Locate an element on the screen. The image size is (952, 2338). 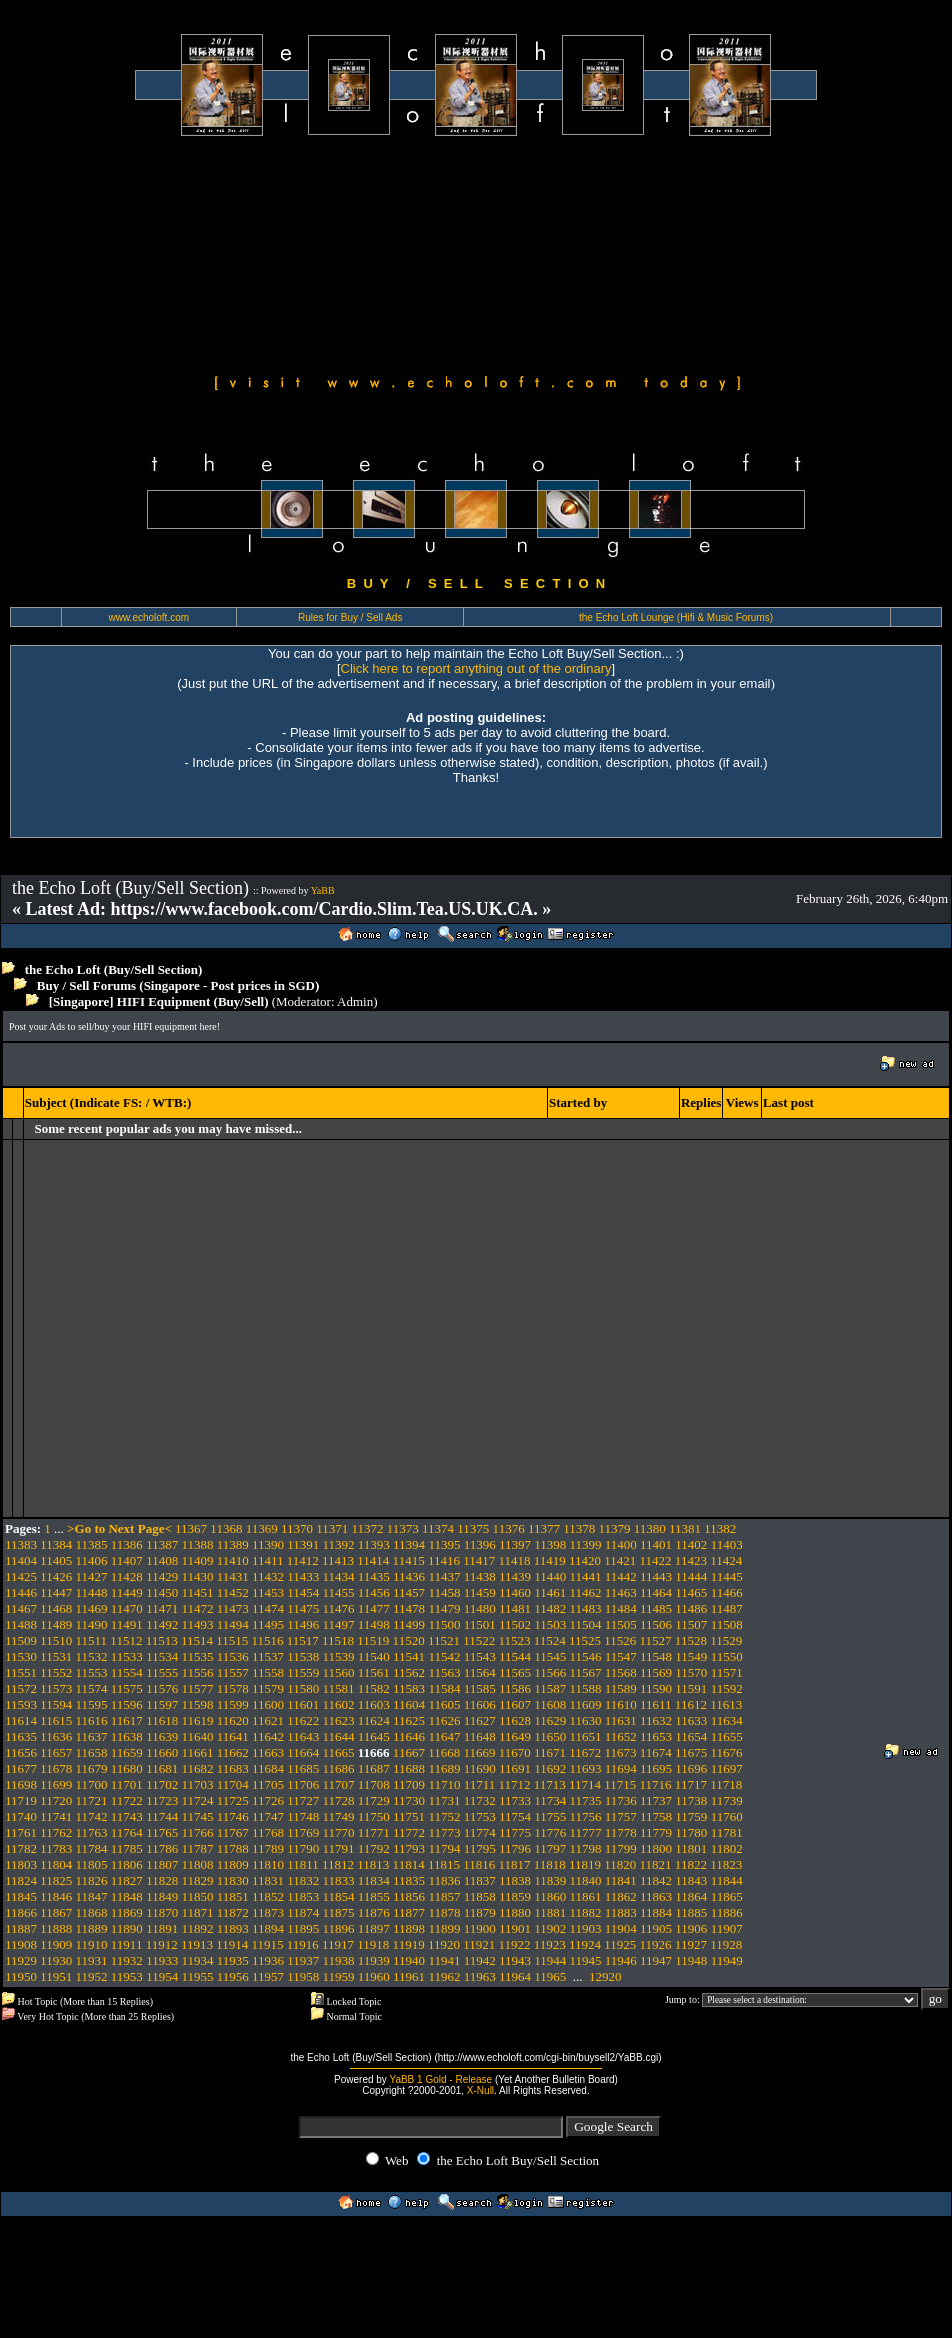
11388 is located at coordinates (197, 1544).